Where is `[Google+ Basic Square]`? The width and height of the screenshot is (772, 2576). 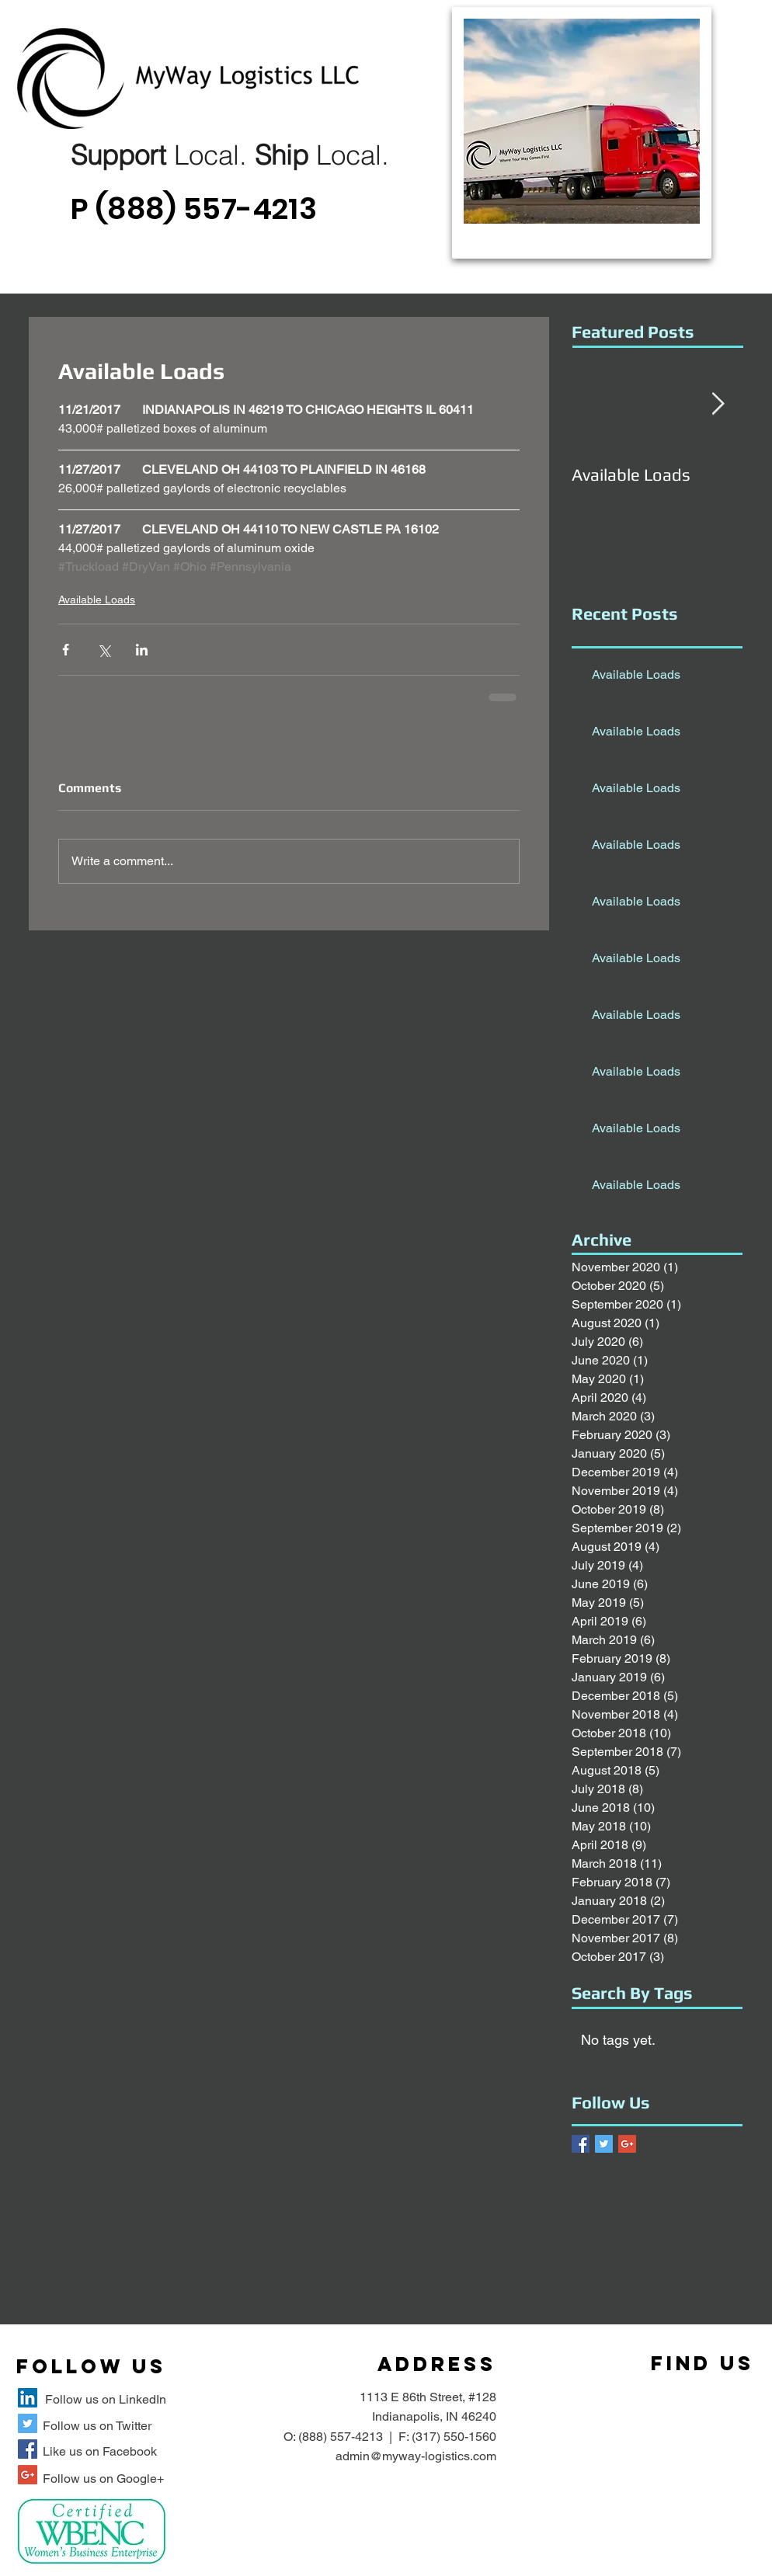
[Google+ Basic Square] is located at coordinates (627, 2144).